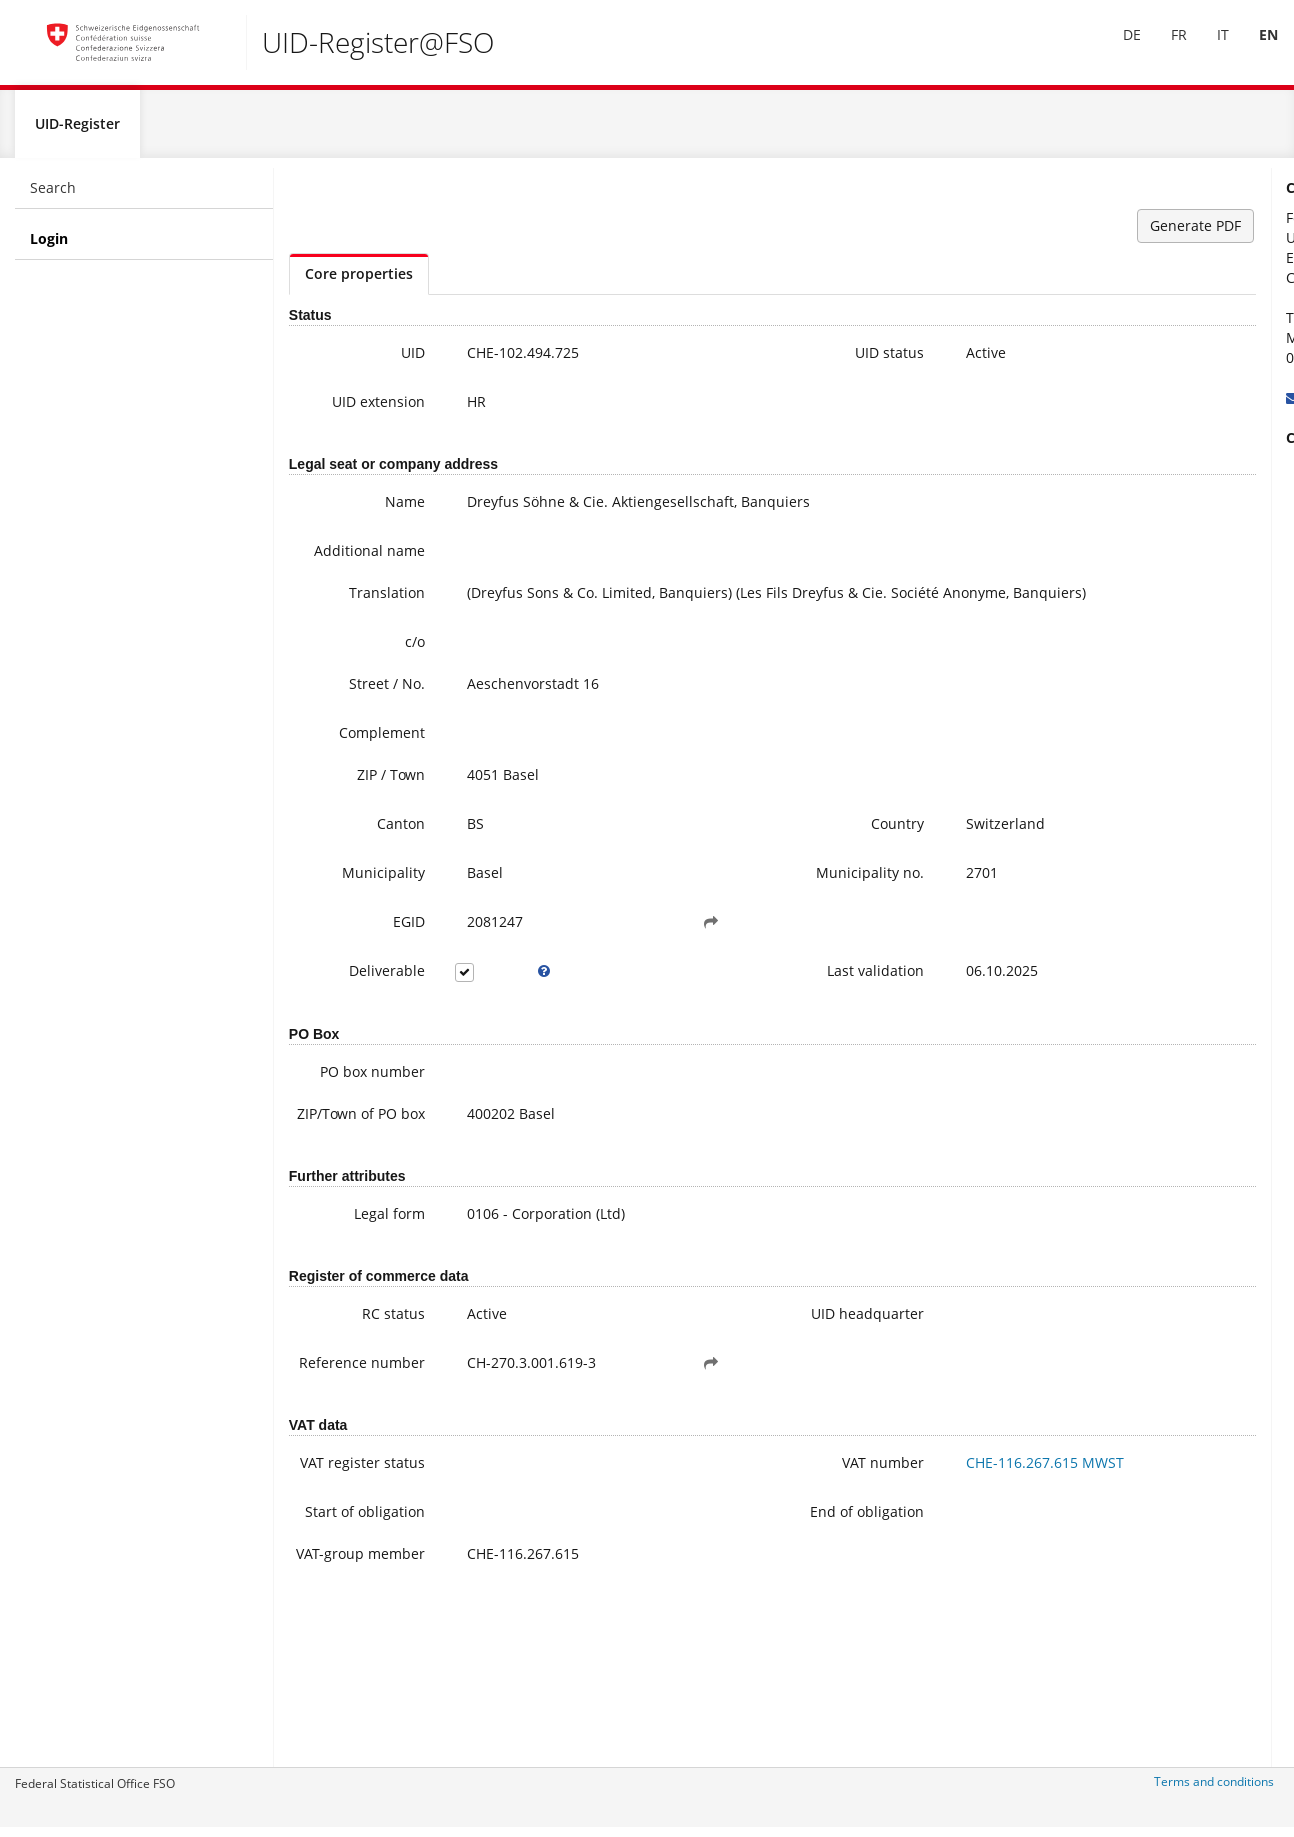  What do you see at coordinates (735, 1582) in the screenshot?
I see `VAT number` at bounding box center [735, 1582].